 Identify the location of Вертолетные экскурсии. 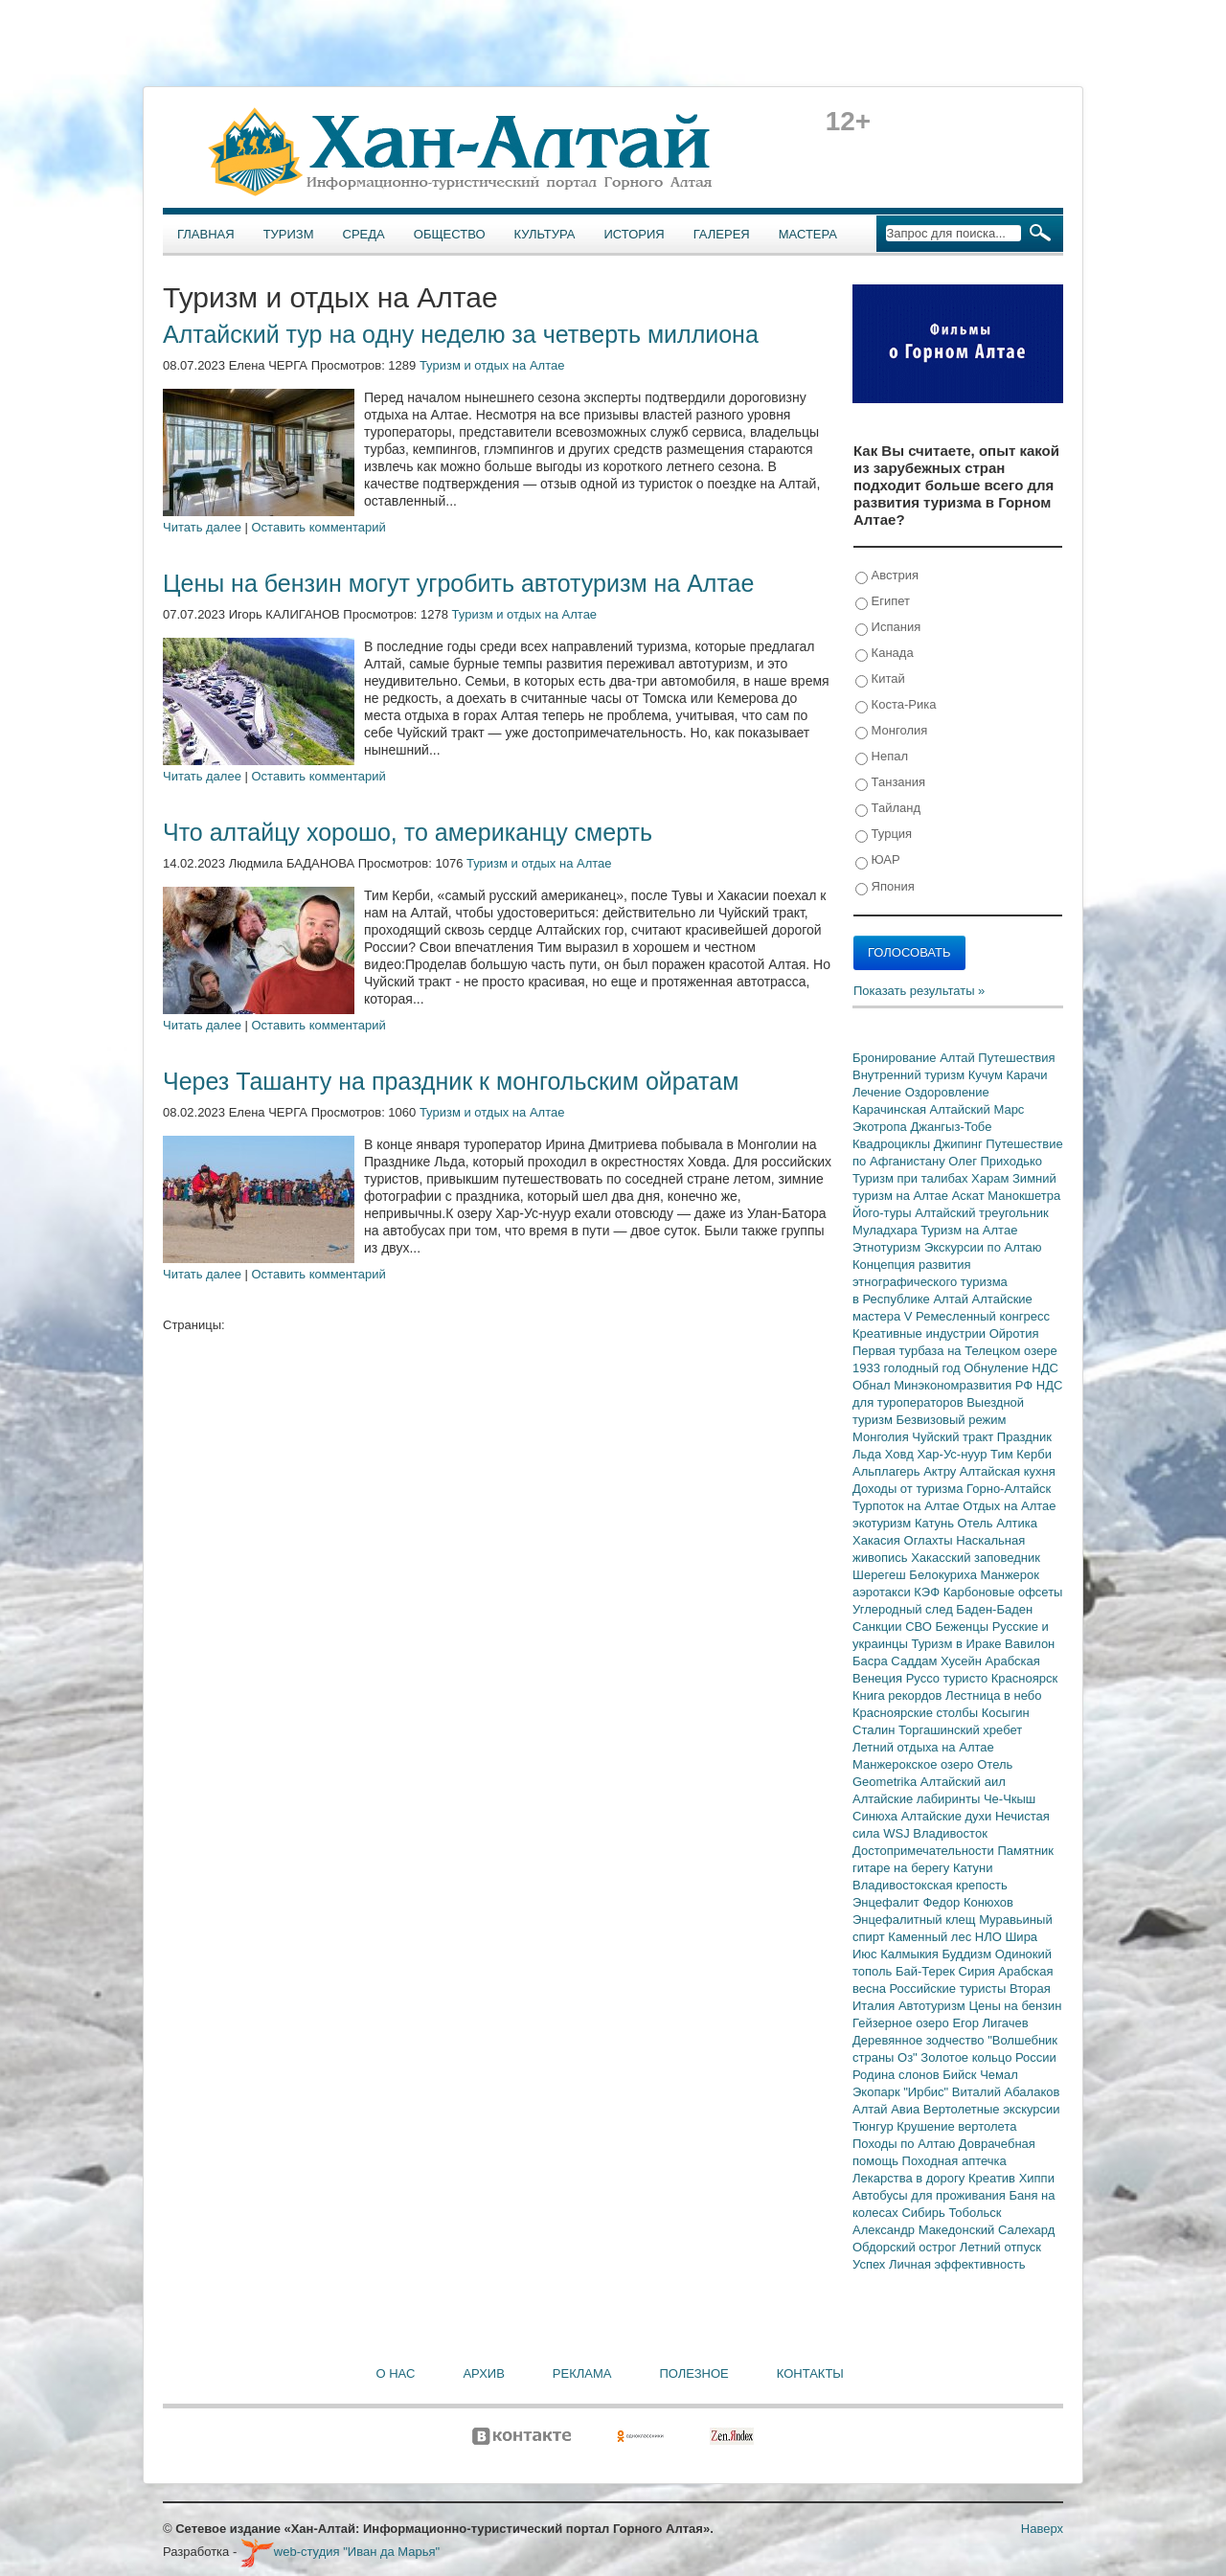
(991, 2109).